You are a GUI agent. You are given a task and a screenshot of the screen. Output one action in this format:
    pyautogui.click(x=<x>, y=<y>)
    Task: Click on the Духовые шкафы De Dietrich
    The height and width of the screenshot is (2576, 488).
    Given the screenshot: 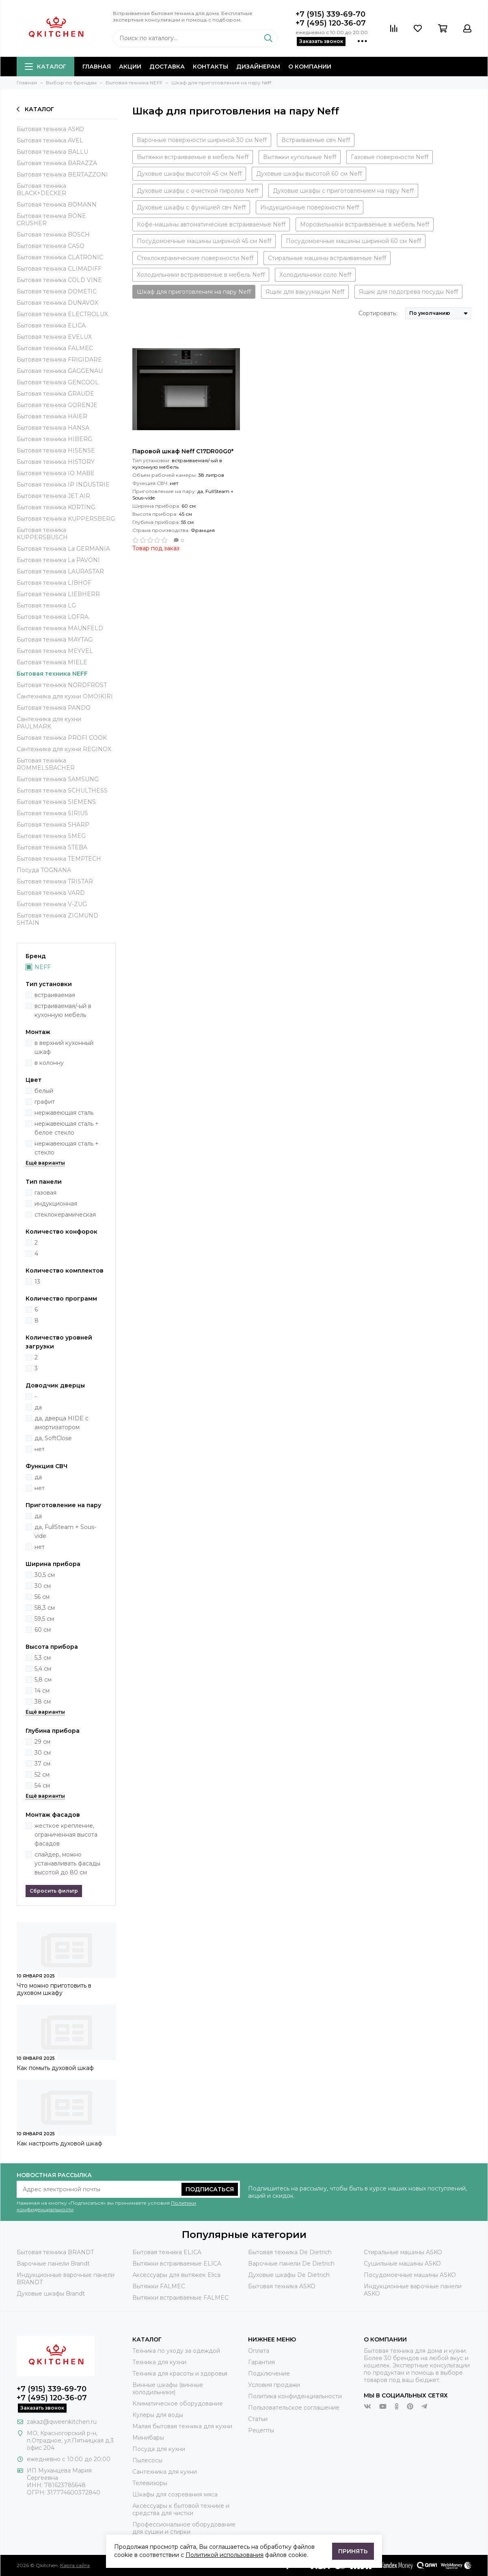 What is the action you would take?
    pyautogui.click(x=289, y=2275)
    